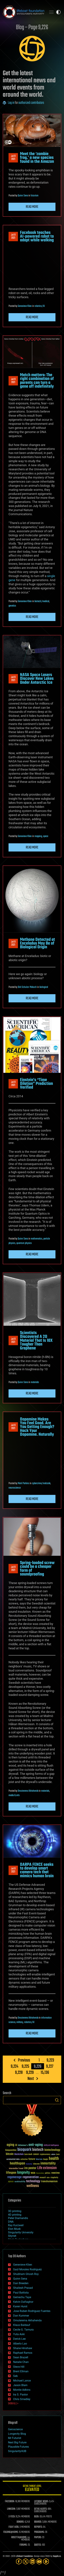  What do you see at coordinates (19, 2561) in the screenshot?
I see `[Facebook]` at bounding box center [19, 2561].